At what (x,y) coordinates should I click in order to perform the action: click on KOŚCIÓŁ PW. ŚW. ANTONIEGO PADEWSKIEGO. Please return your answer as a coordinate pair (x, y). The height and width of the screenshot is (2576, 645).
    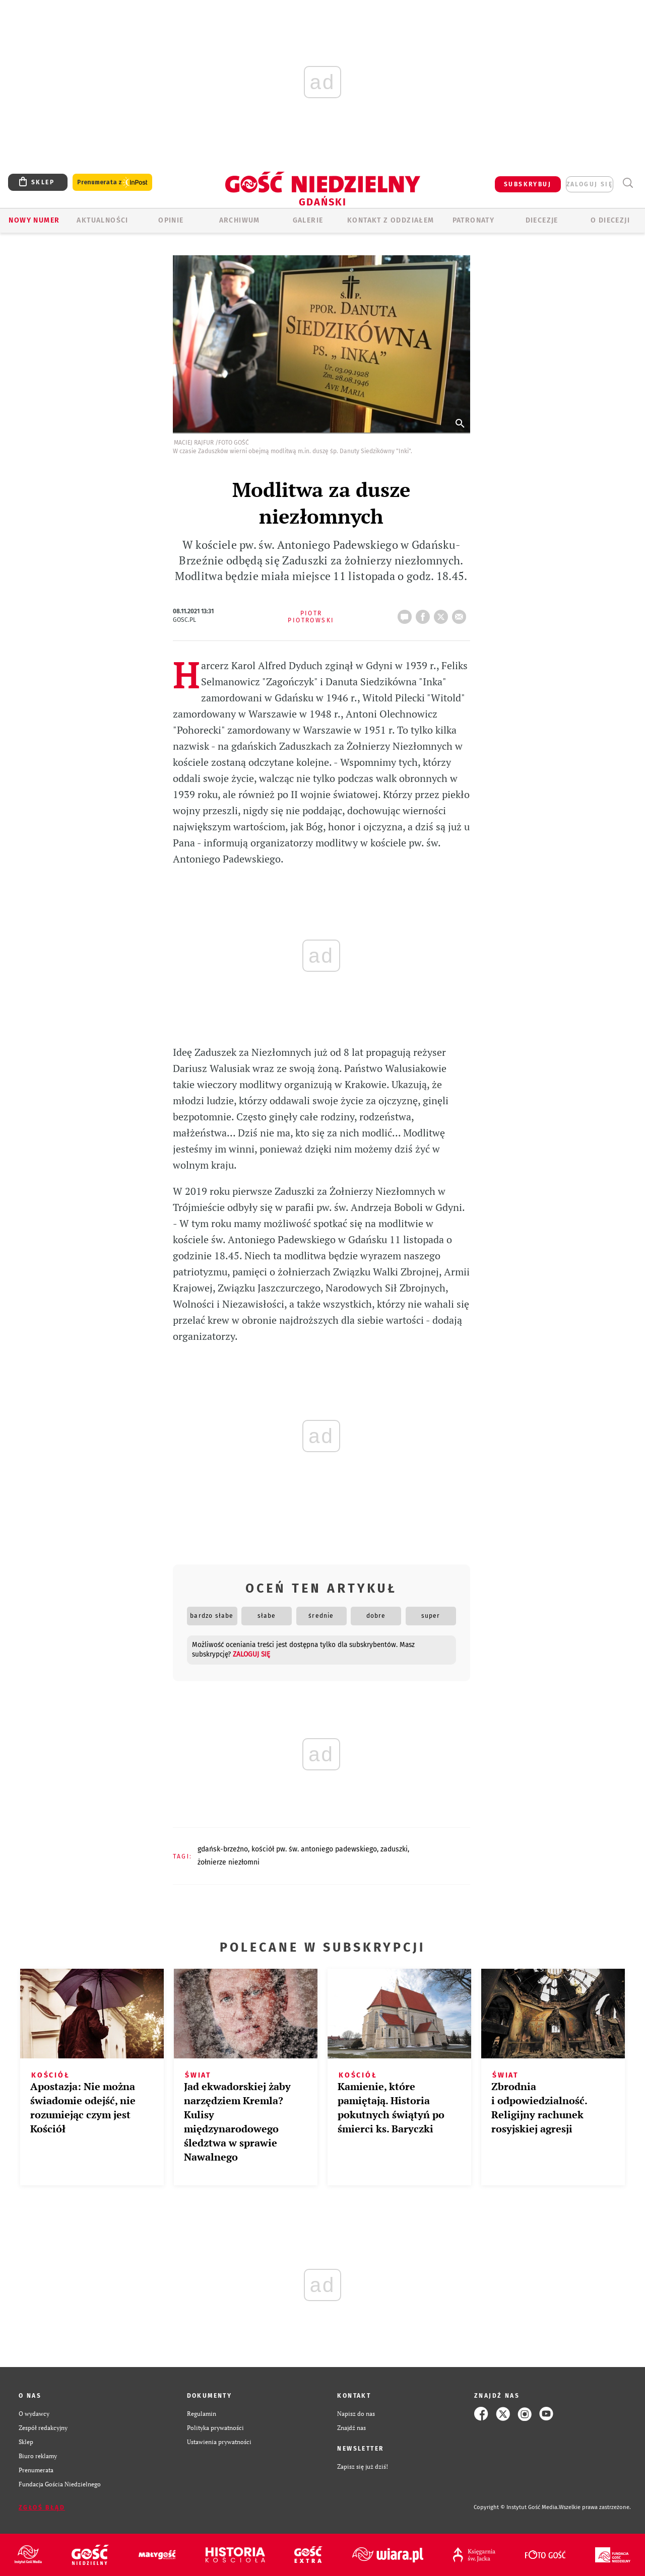
    Looking at the image, I should click on (314, 1849).